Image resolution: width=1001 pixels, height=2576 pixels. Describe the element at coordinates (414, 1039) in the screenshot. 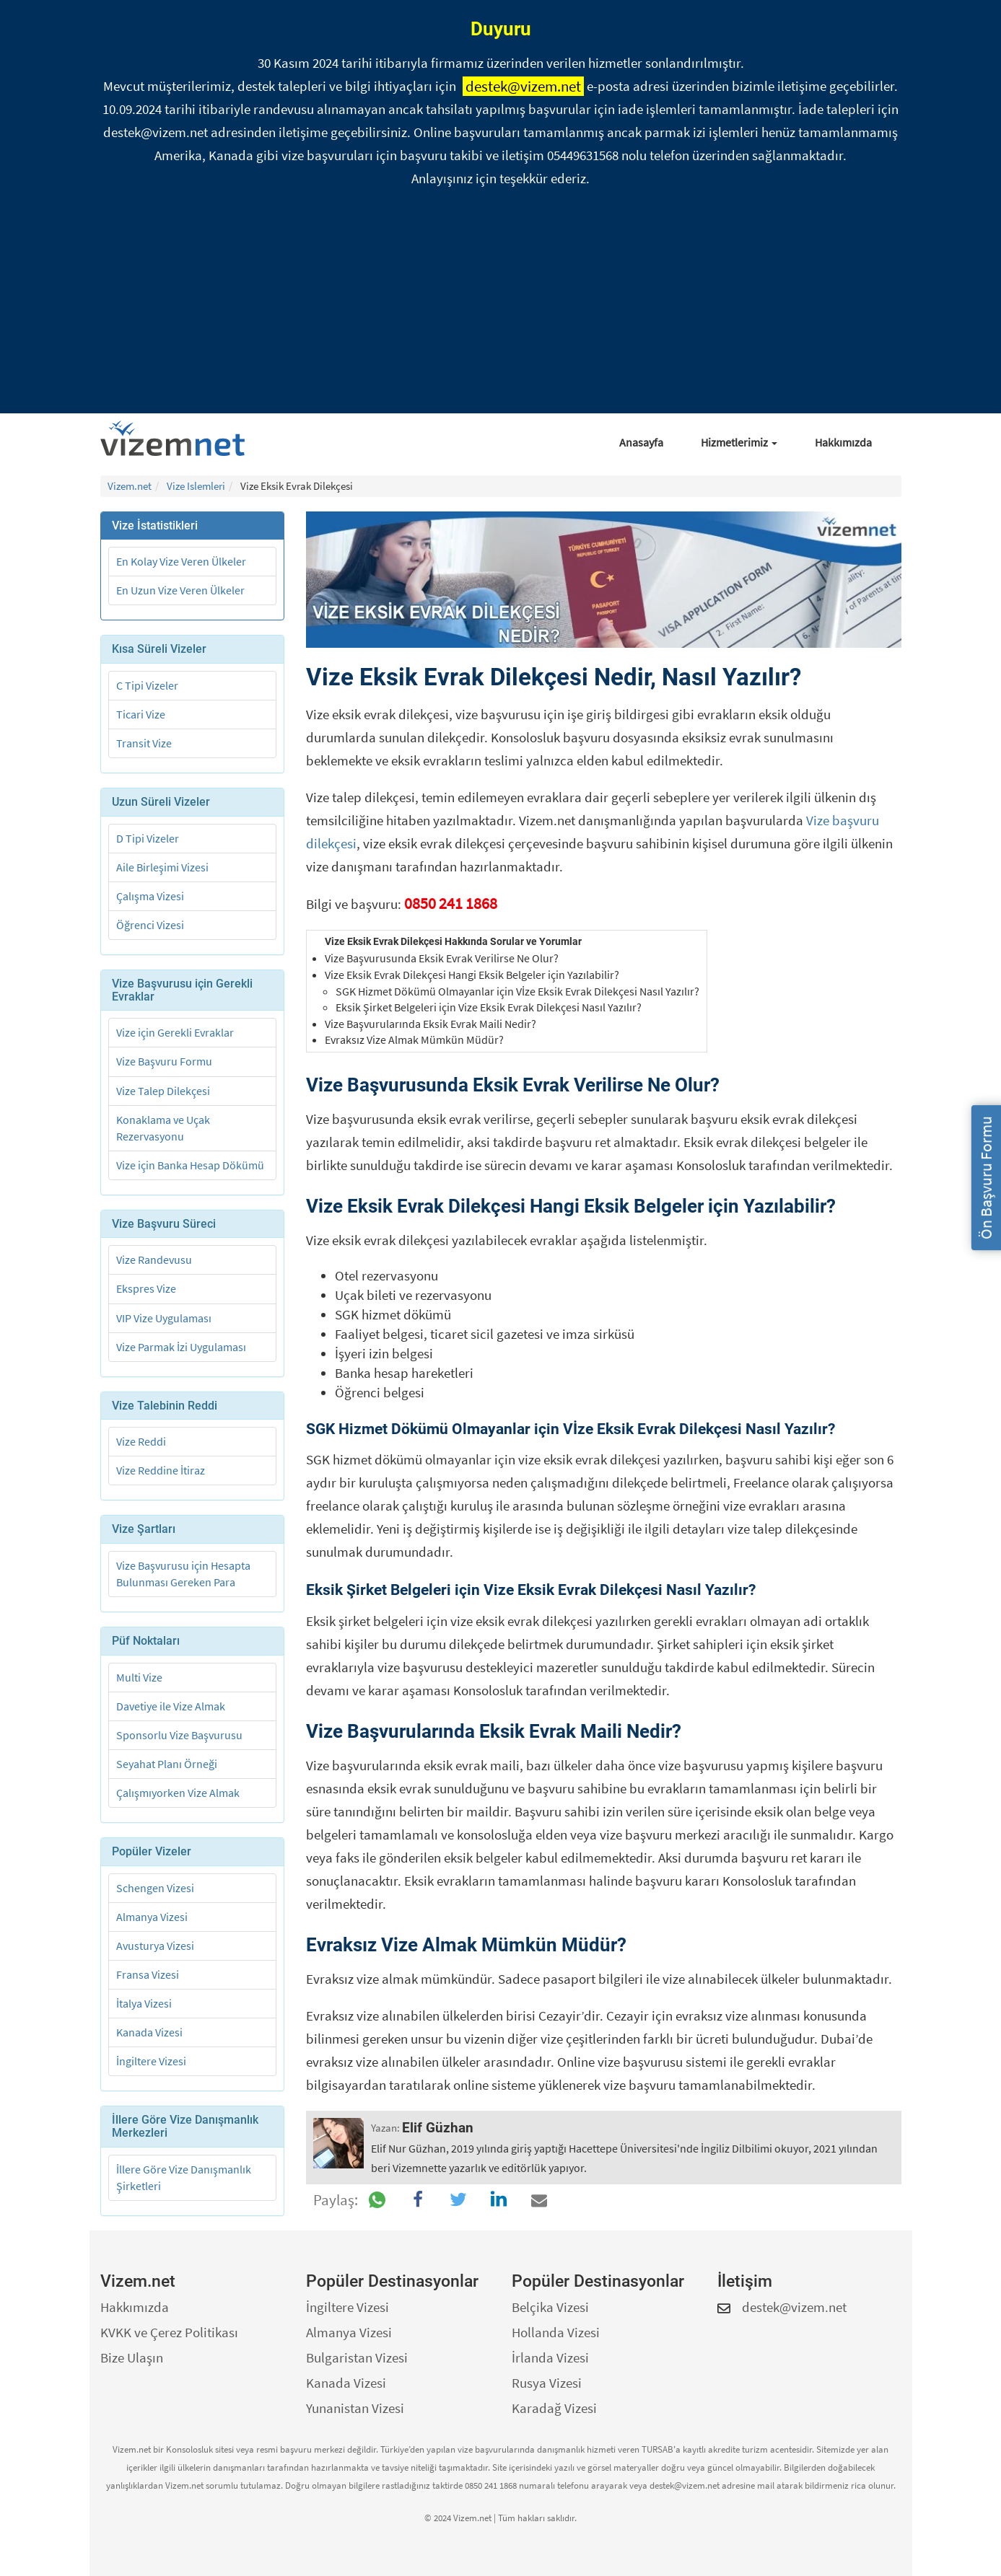

I see `Evraksız Vize Almak Mümkün Müdür?` at that location.